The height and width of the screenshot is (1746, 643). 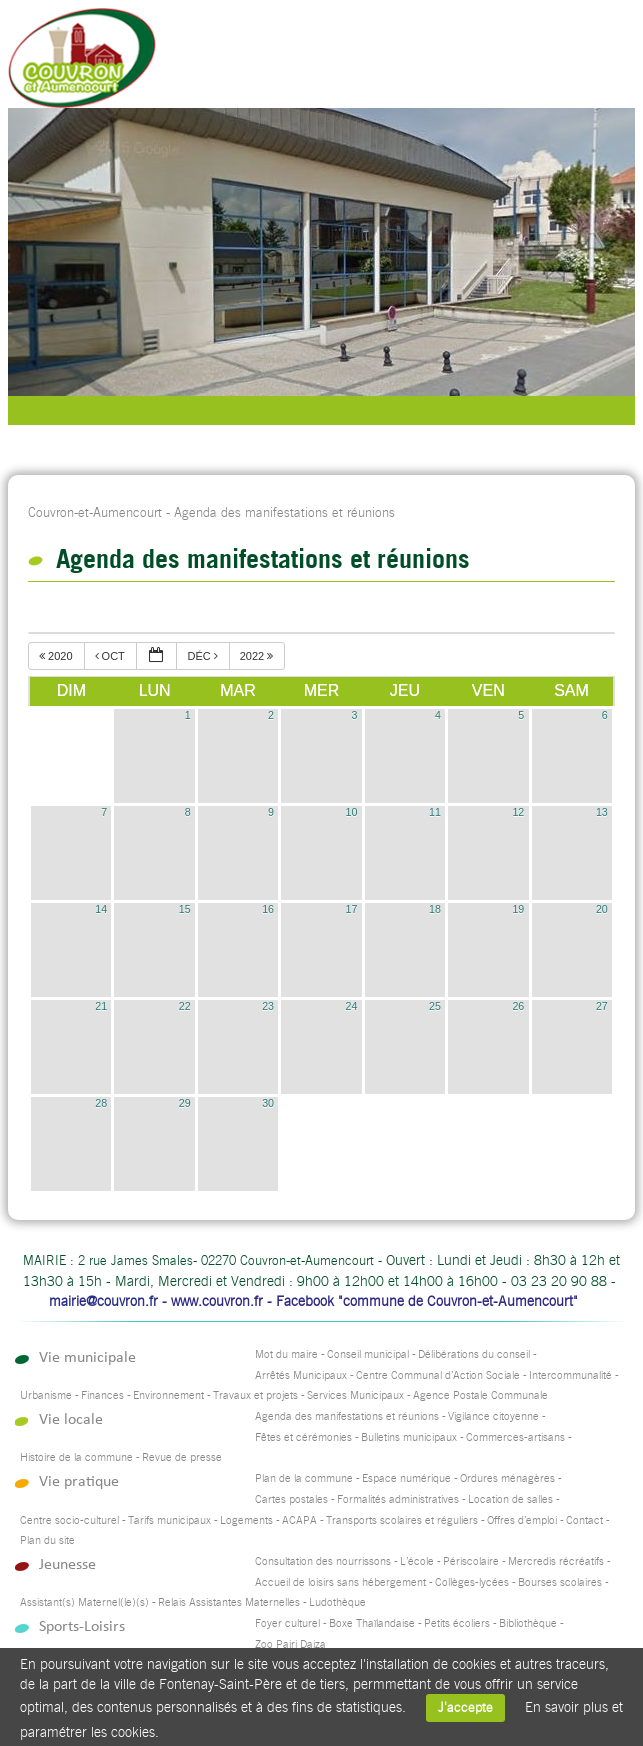 I want to click on Jeunesse, so click(x=67, y=1564).